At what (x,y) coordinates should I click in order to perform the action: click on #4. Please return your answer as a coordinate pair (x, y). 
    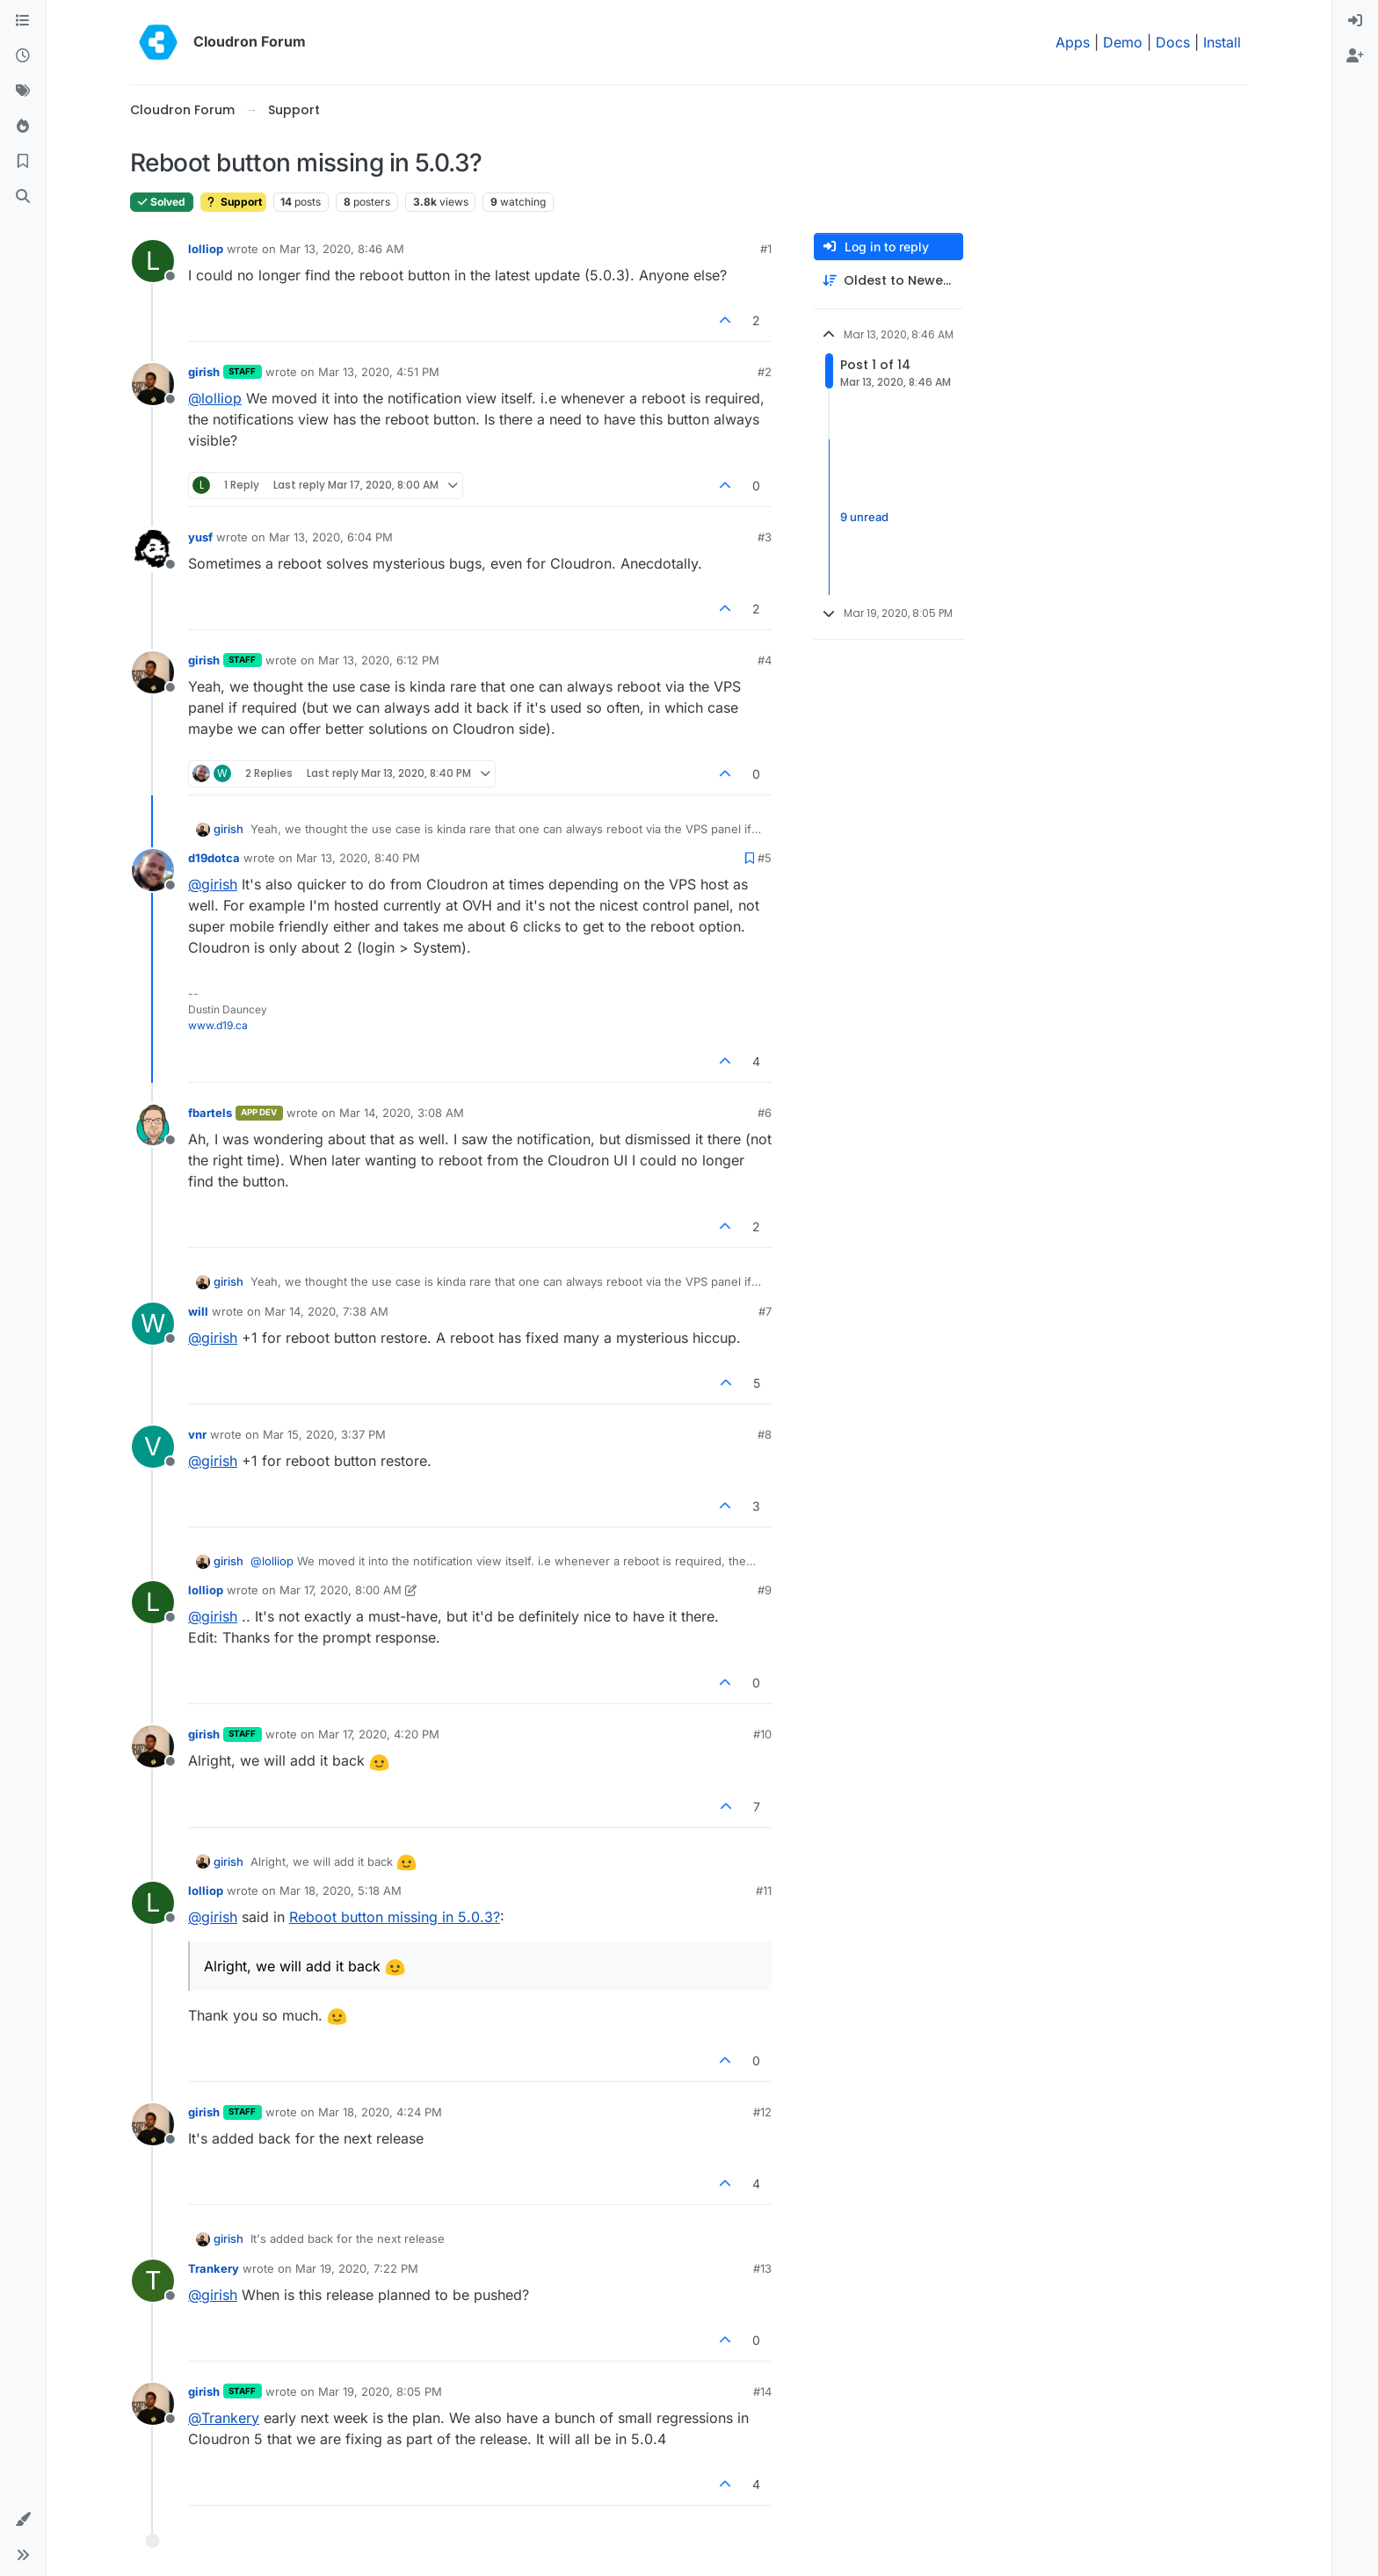
    Looking at the image, I should click on (765, 660).